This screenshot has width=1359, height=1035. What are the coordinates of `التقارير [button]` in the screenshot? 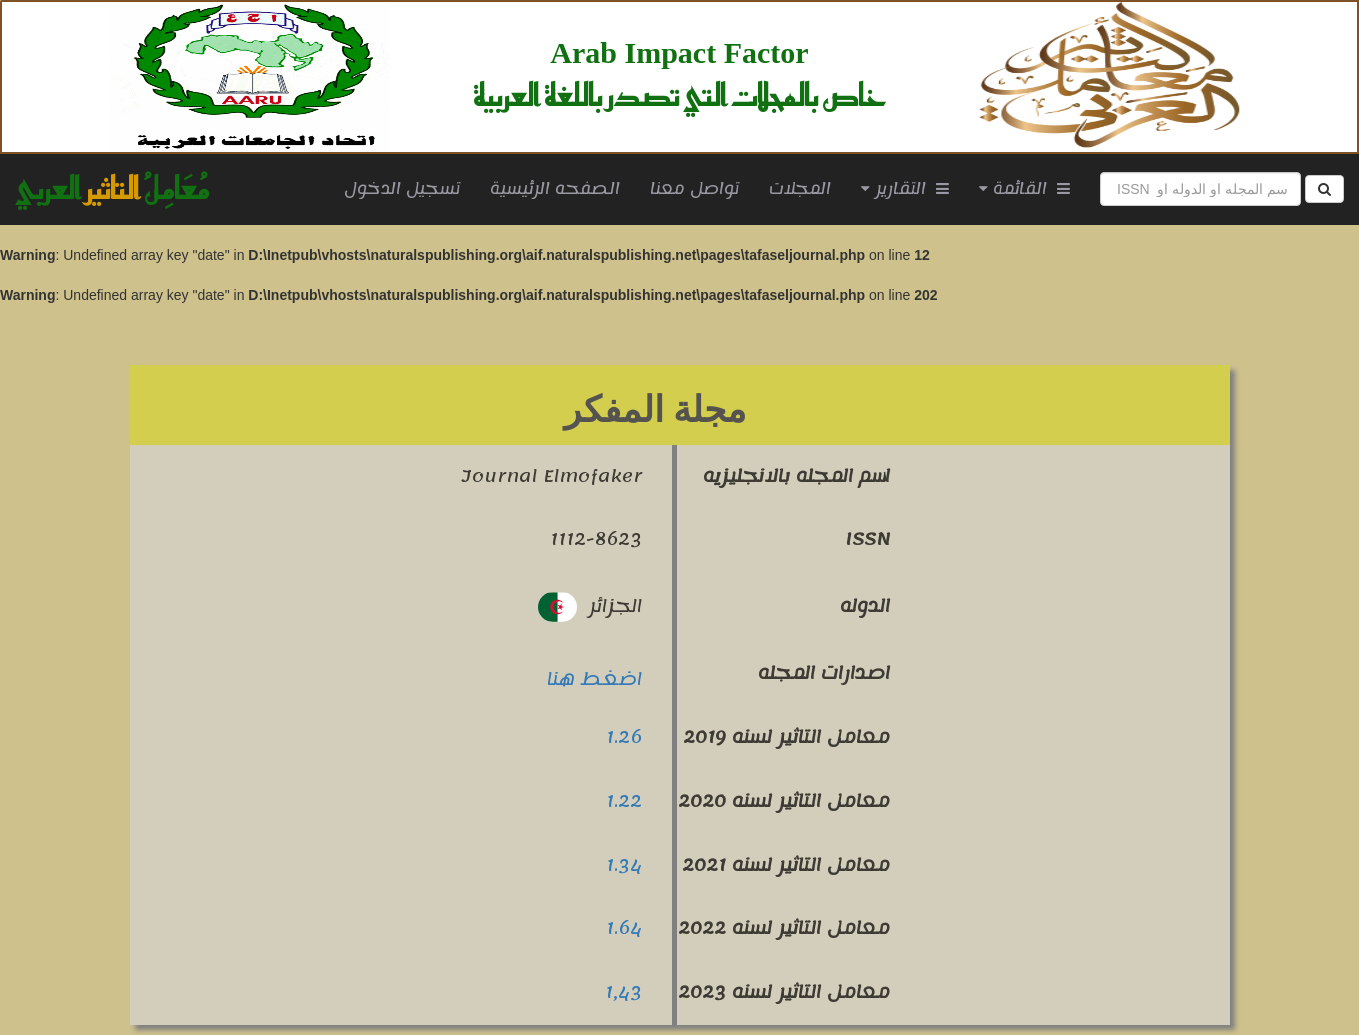 It's located at (905, 189).